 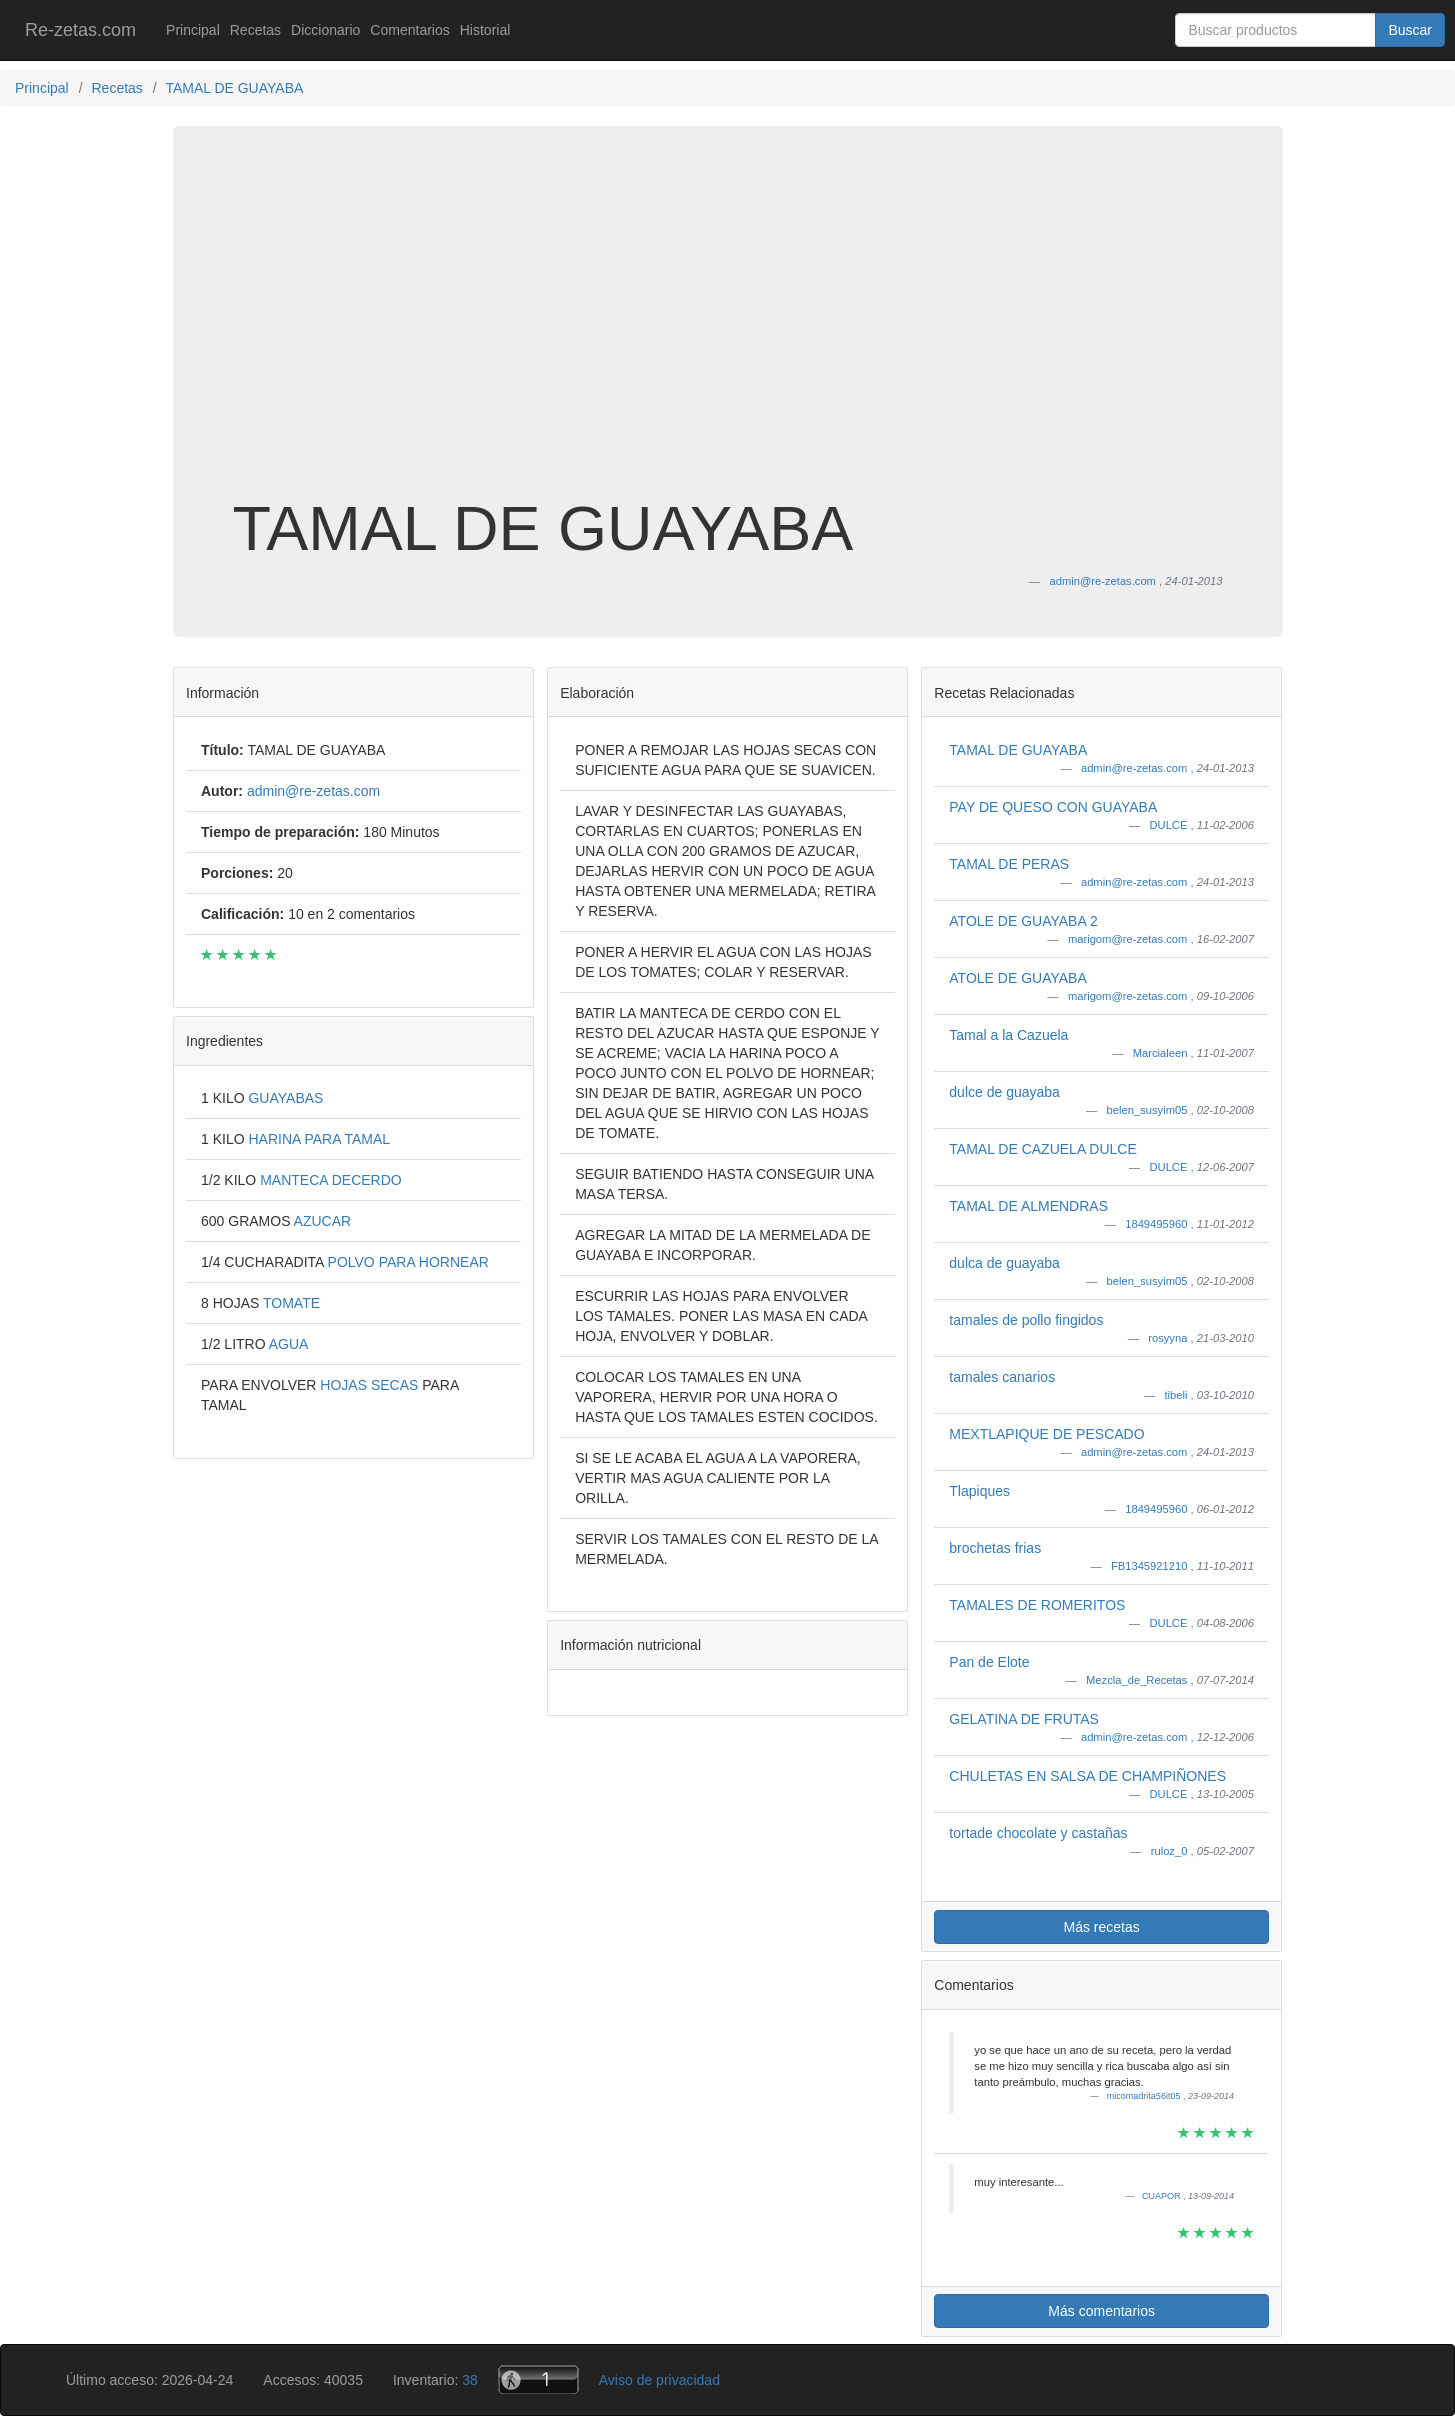 I want to click on Tlapiques, so click(x=979, y=1491).